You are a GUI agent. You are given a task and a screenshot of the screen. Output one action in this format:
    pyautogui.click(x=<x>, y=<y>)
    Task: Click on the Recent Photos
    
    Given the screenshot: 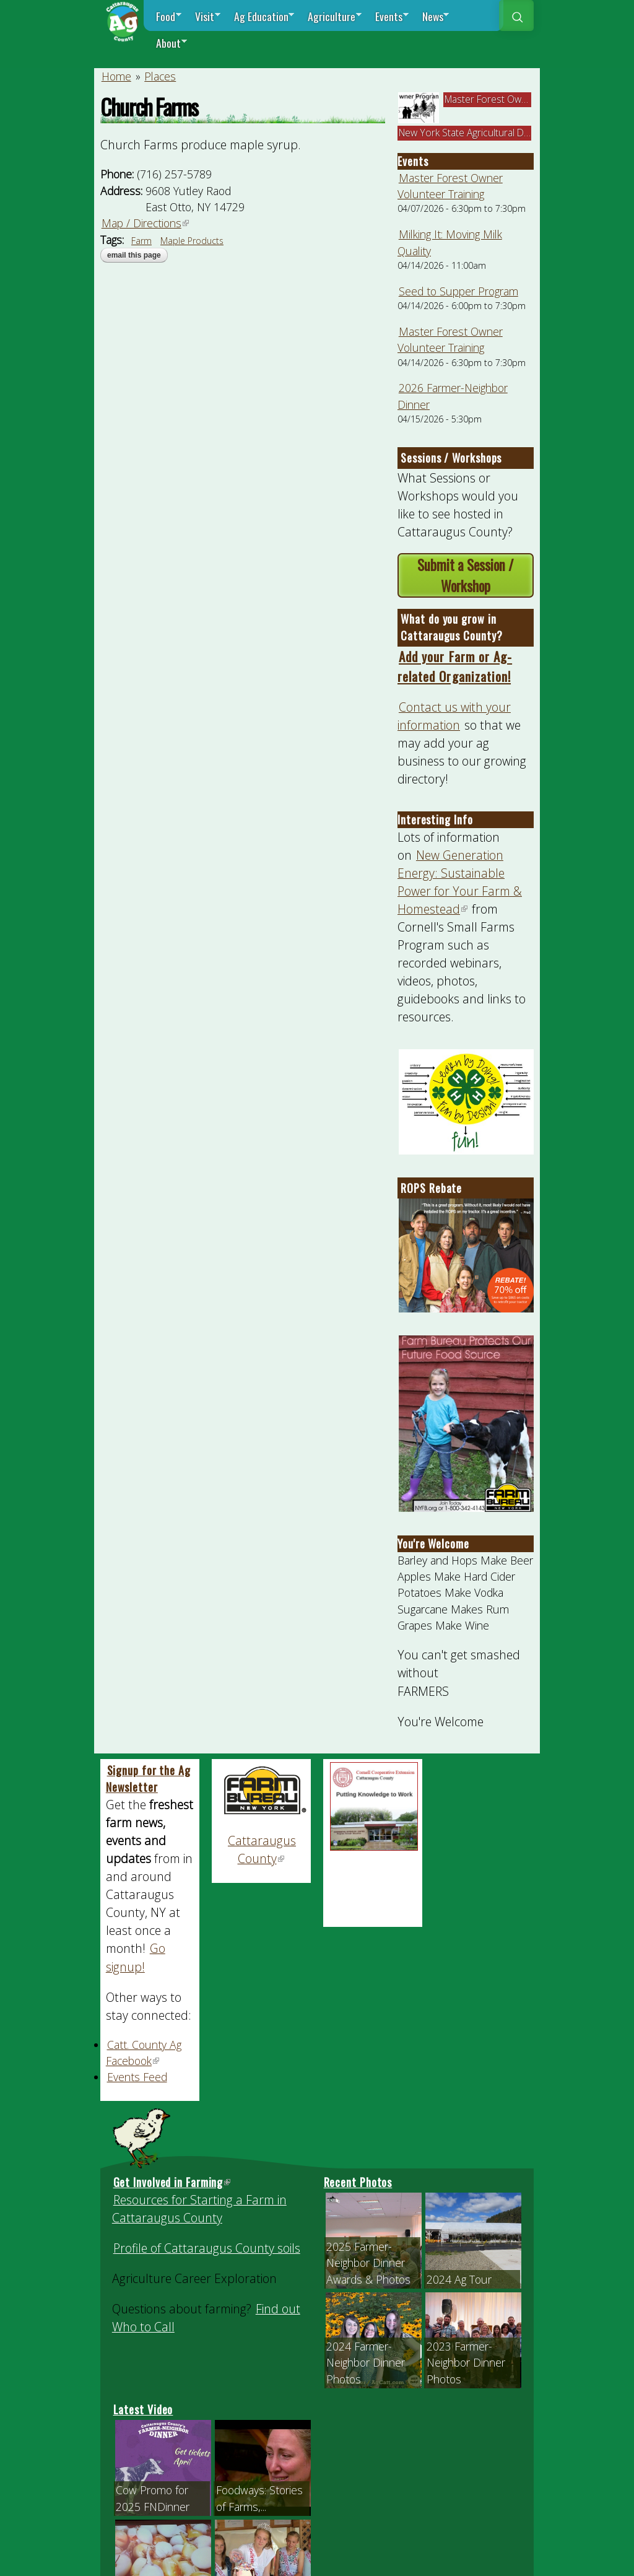 What is the action you would take?
    pyautogui.click(x=358, y=2182)
    